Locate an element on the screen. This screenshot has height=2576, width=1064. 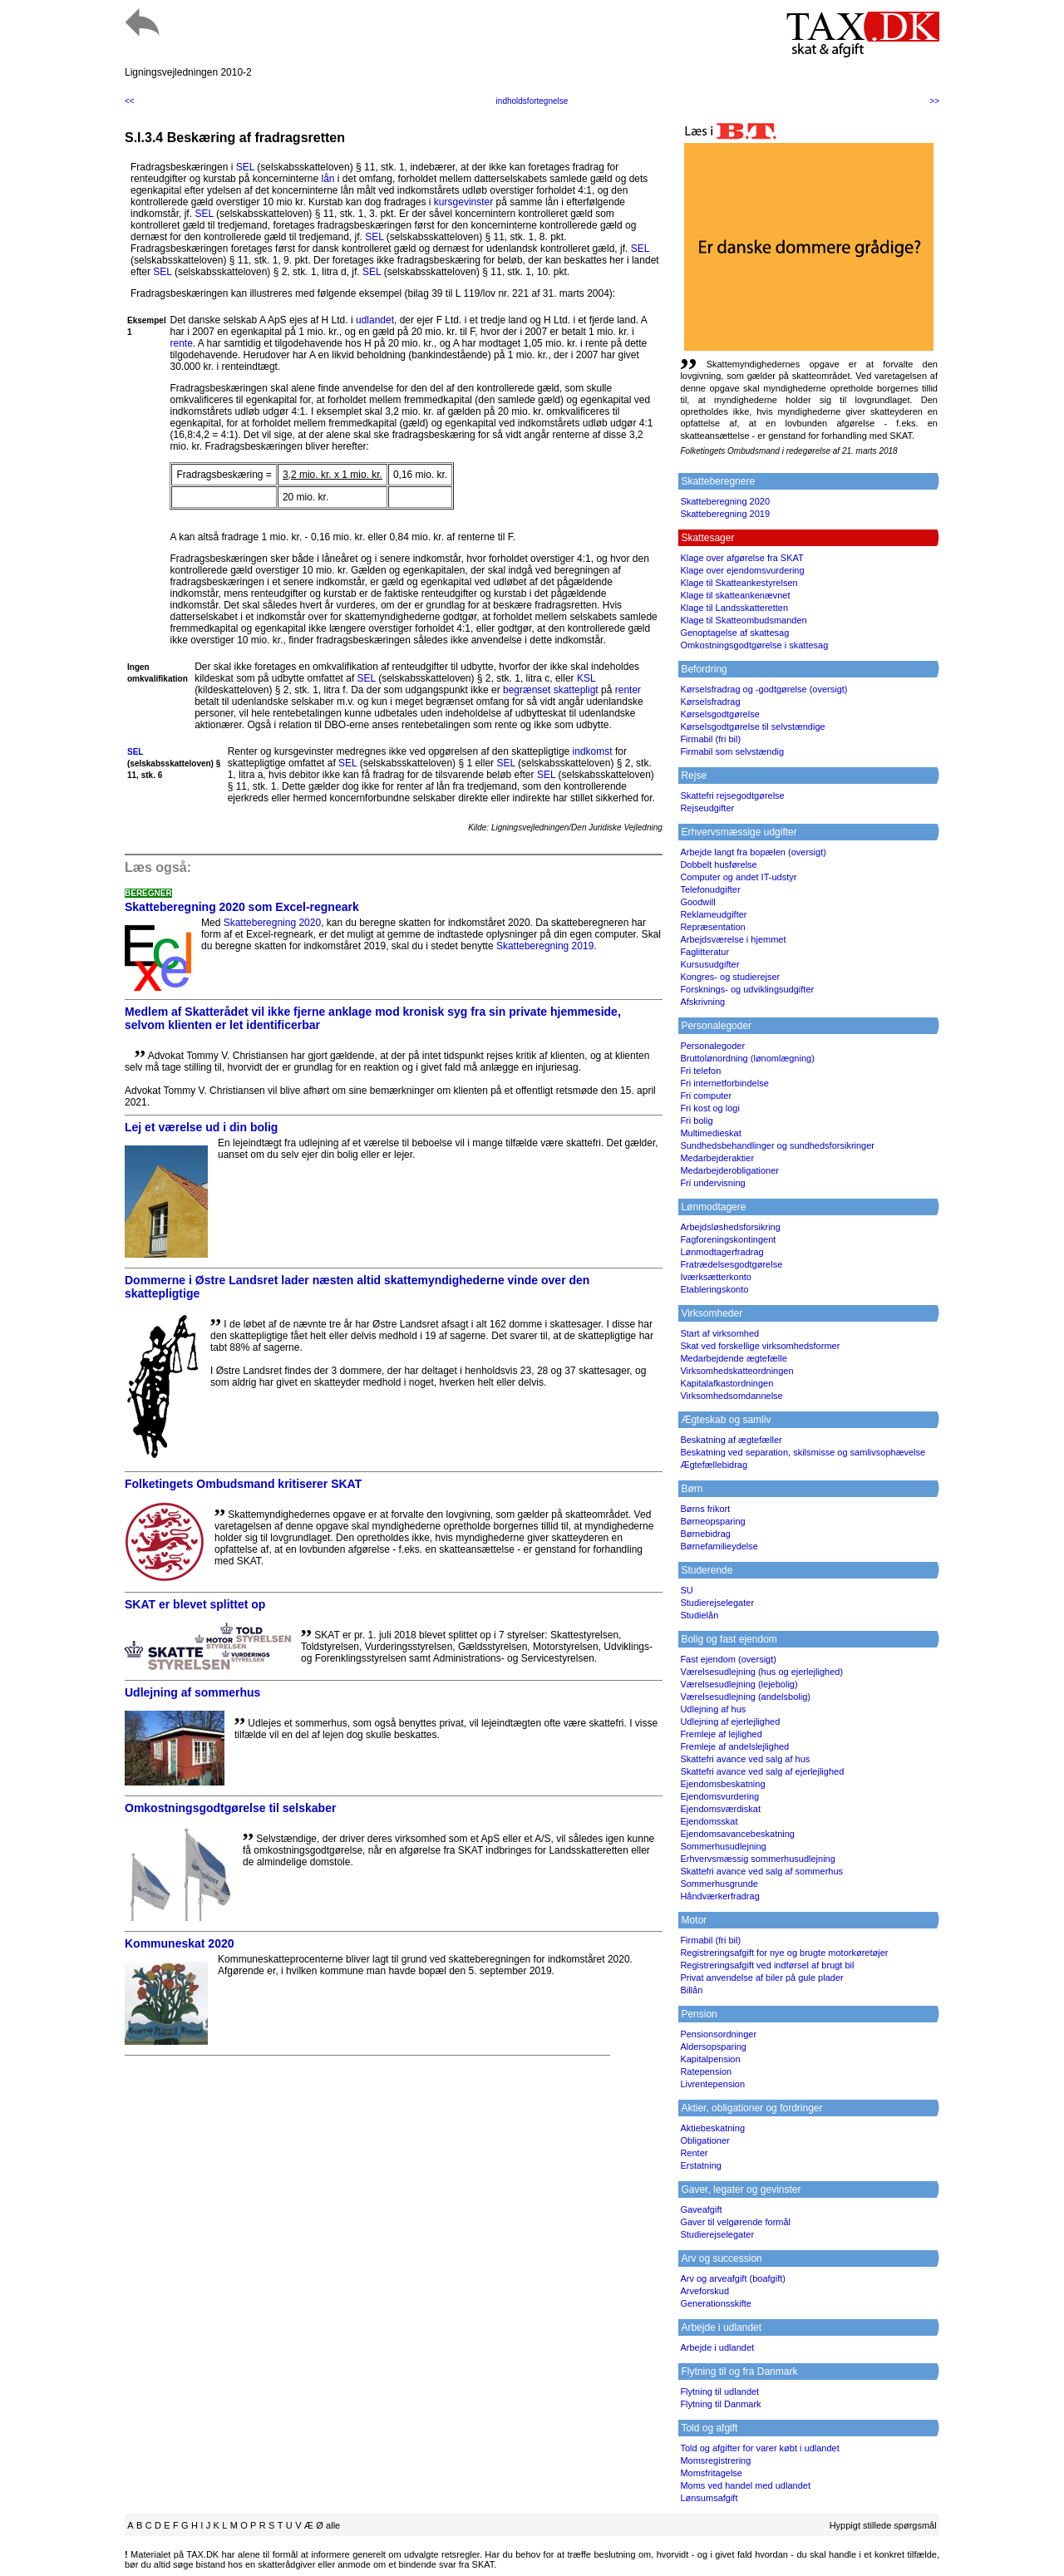
Livrentepension is located at coordinates (712, 2084).